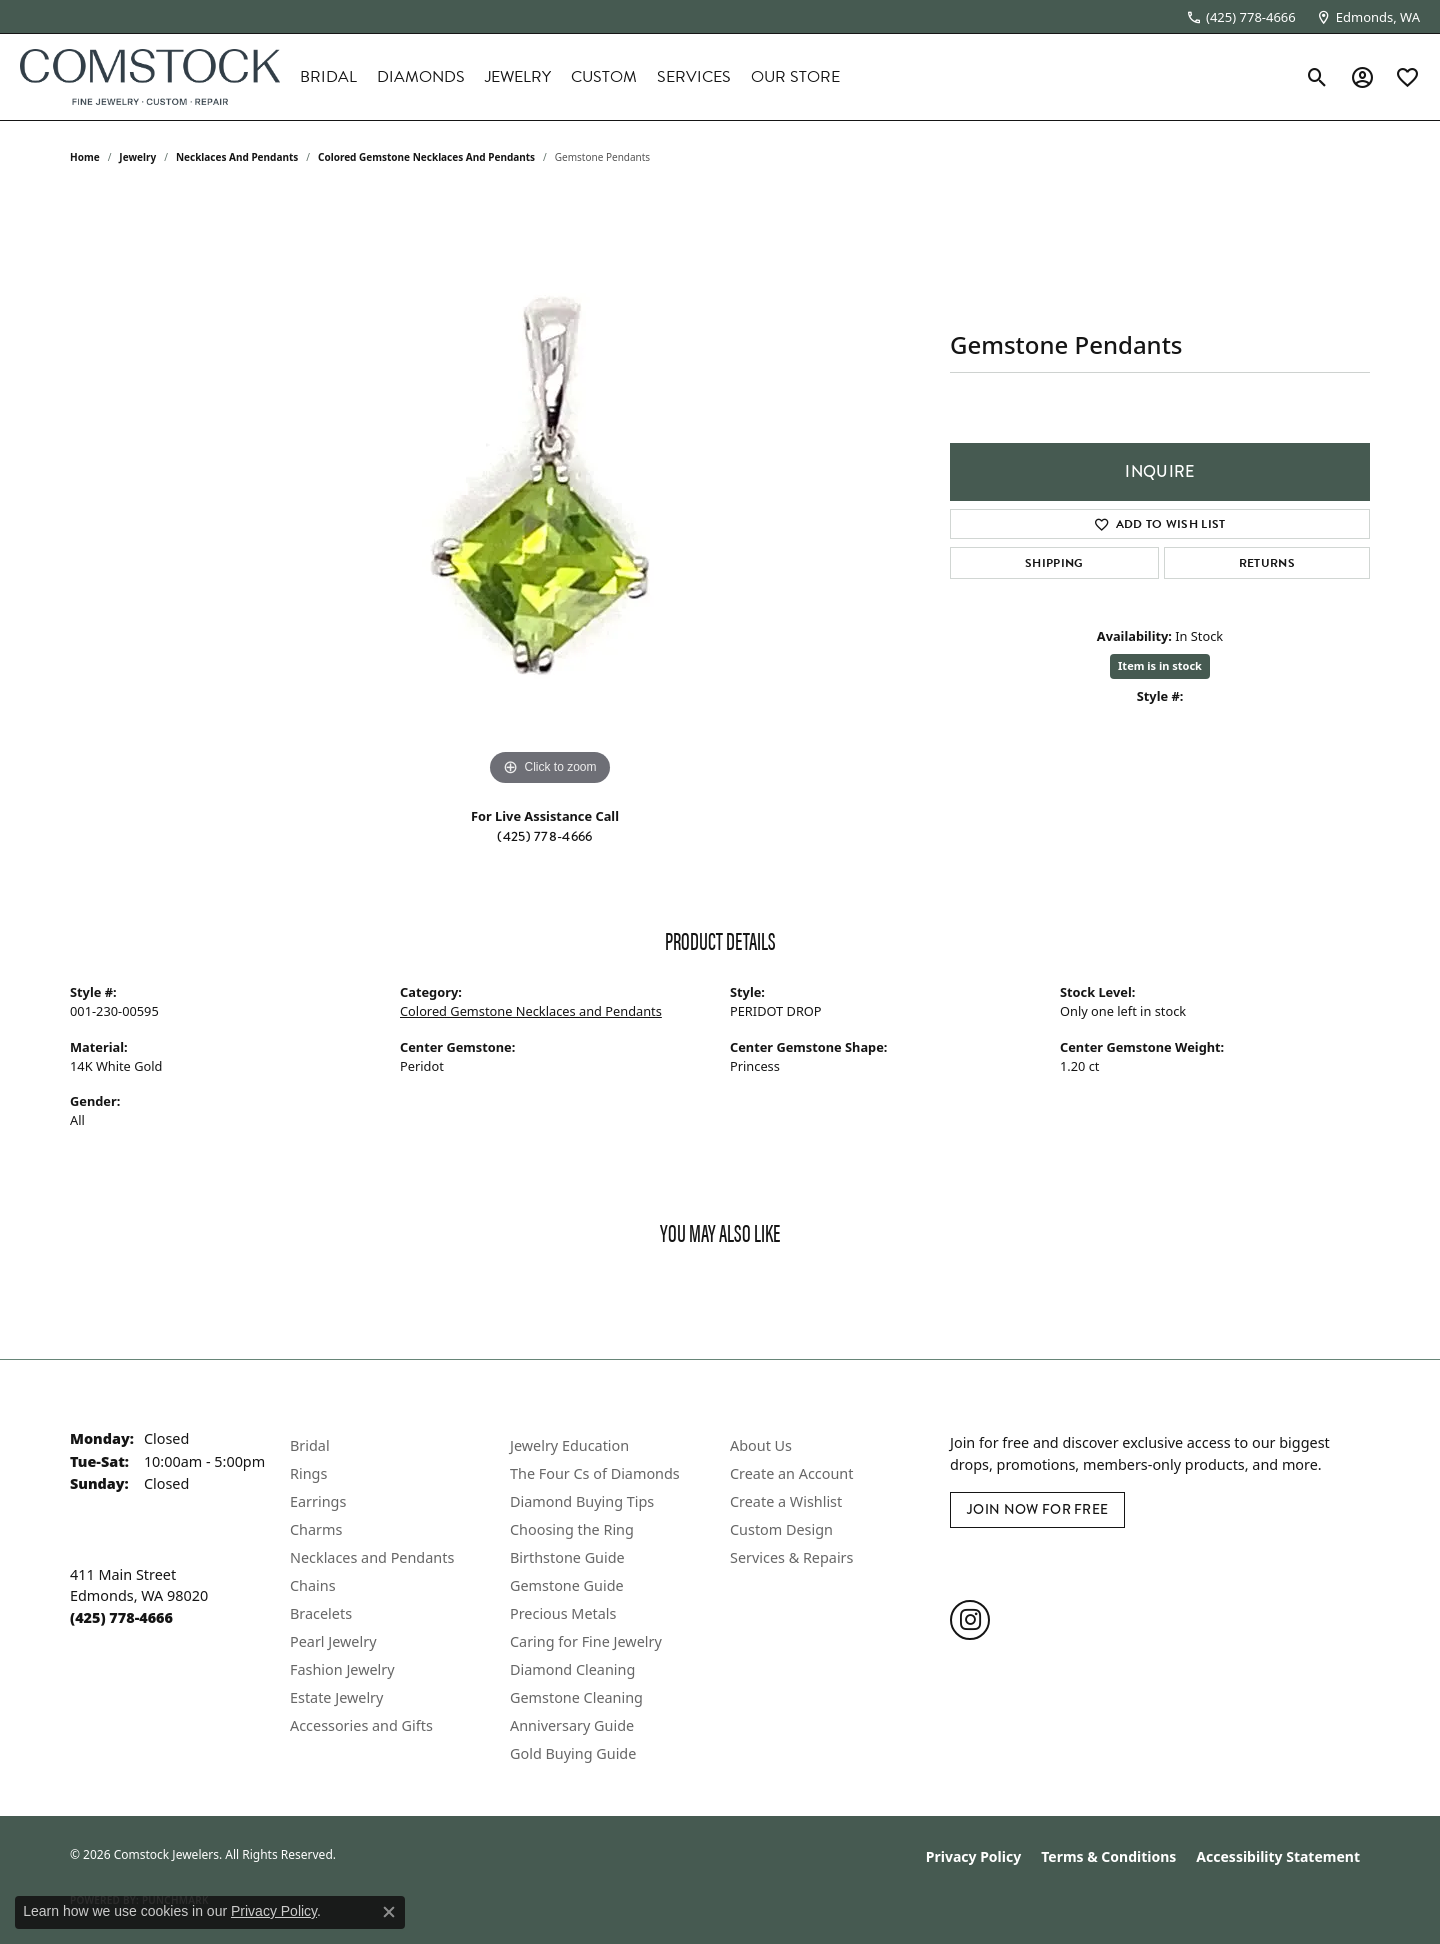 The image size is (1440, 1944). I want to click on Precious Metals [menuitem], so click(563, 1613).